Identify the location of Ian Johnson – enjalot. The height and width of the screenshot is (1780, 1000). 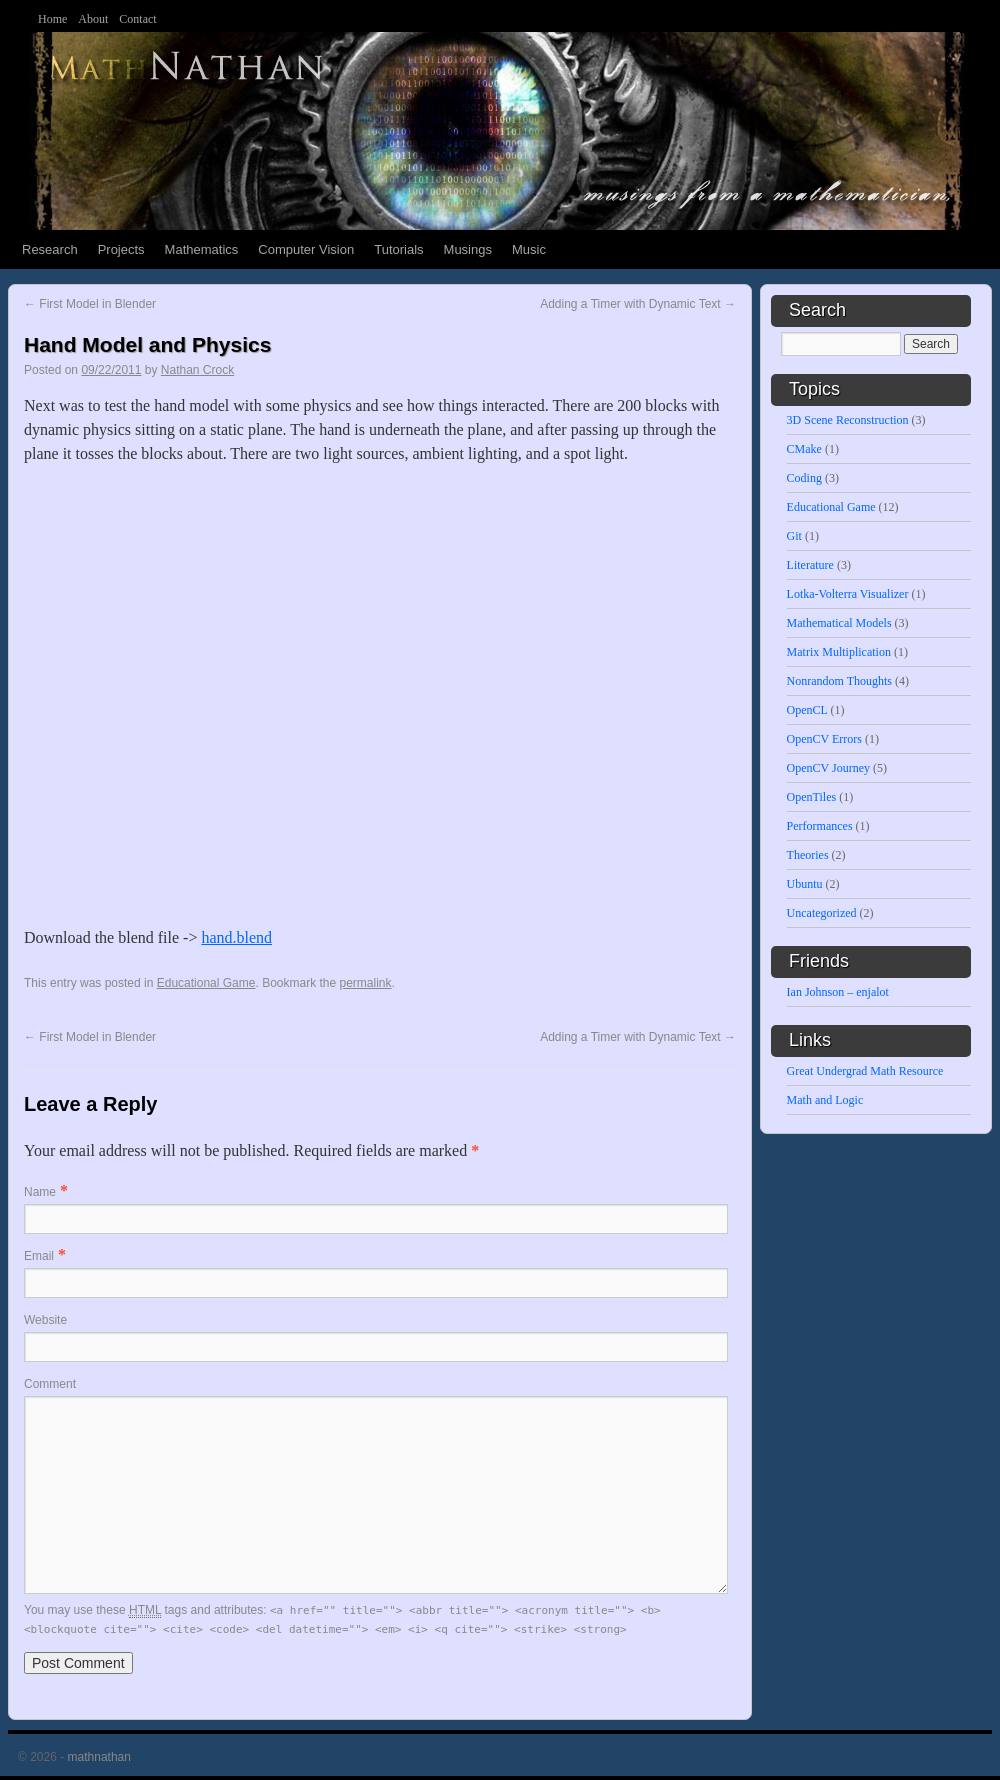
(838, 992).